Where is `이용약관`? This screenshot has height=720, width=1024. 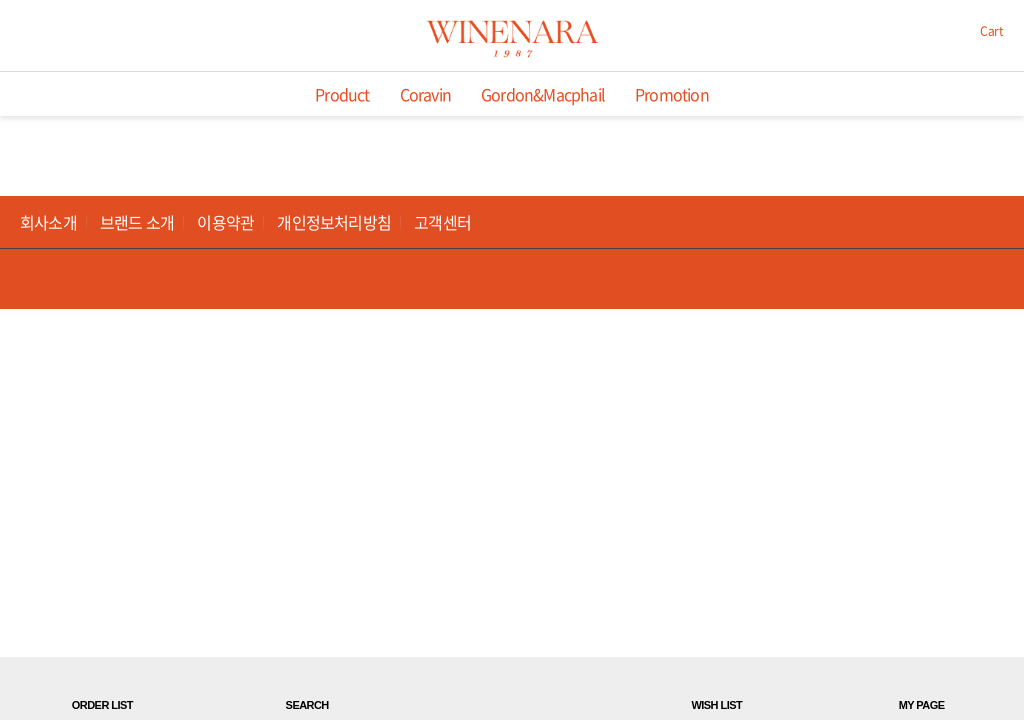 이용약관 is located at coordinates (225, 222).